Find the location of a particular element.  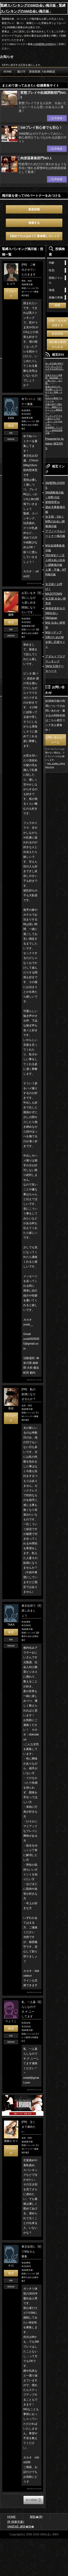

東京近郊にてM女さん募集 is located at coordinates (29, 2251).